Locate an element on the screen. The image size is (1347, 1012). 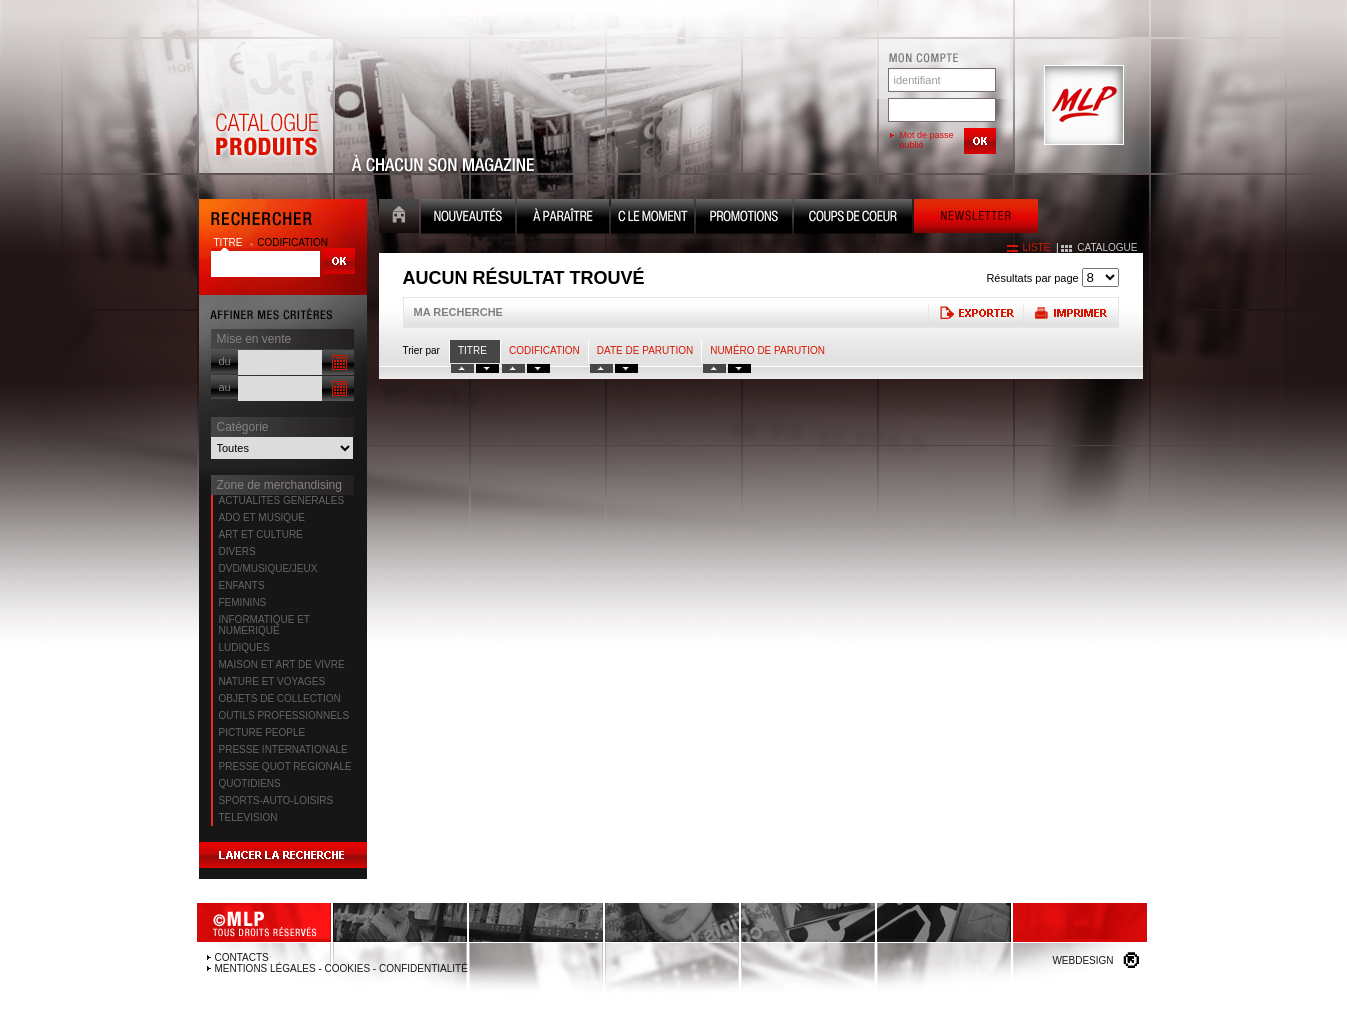
PRESSE INTERNATIONALE is located at coordinates (283, 749).